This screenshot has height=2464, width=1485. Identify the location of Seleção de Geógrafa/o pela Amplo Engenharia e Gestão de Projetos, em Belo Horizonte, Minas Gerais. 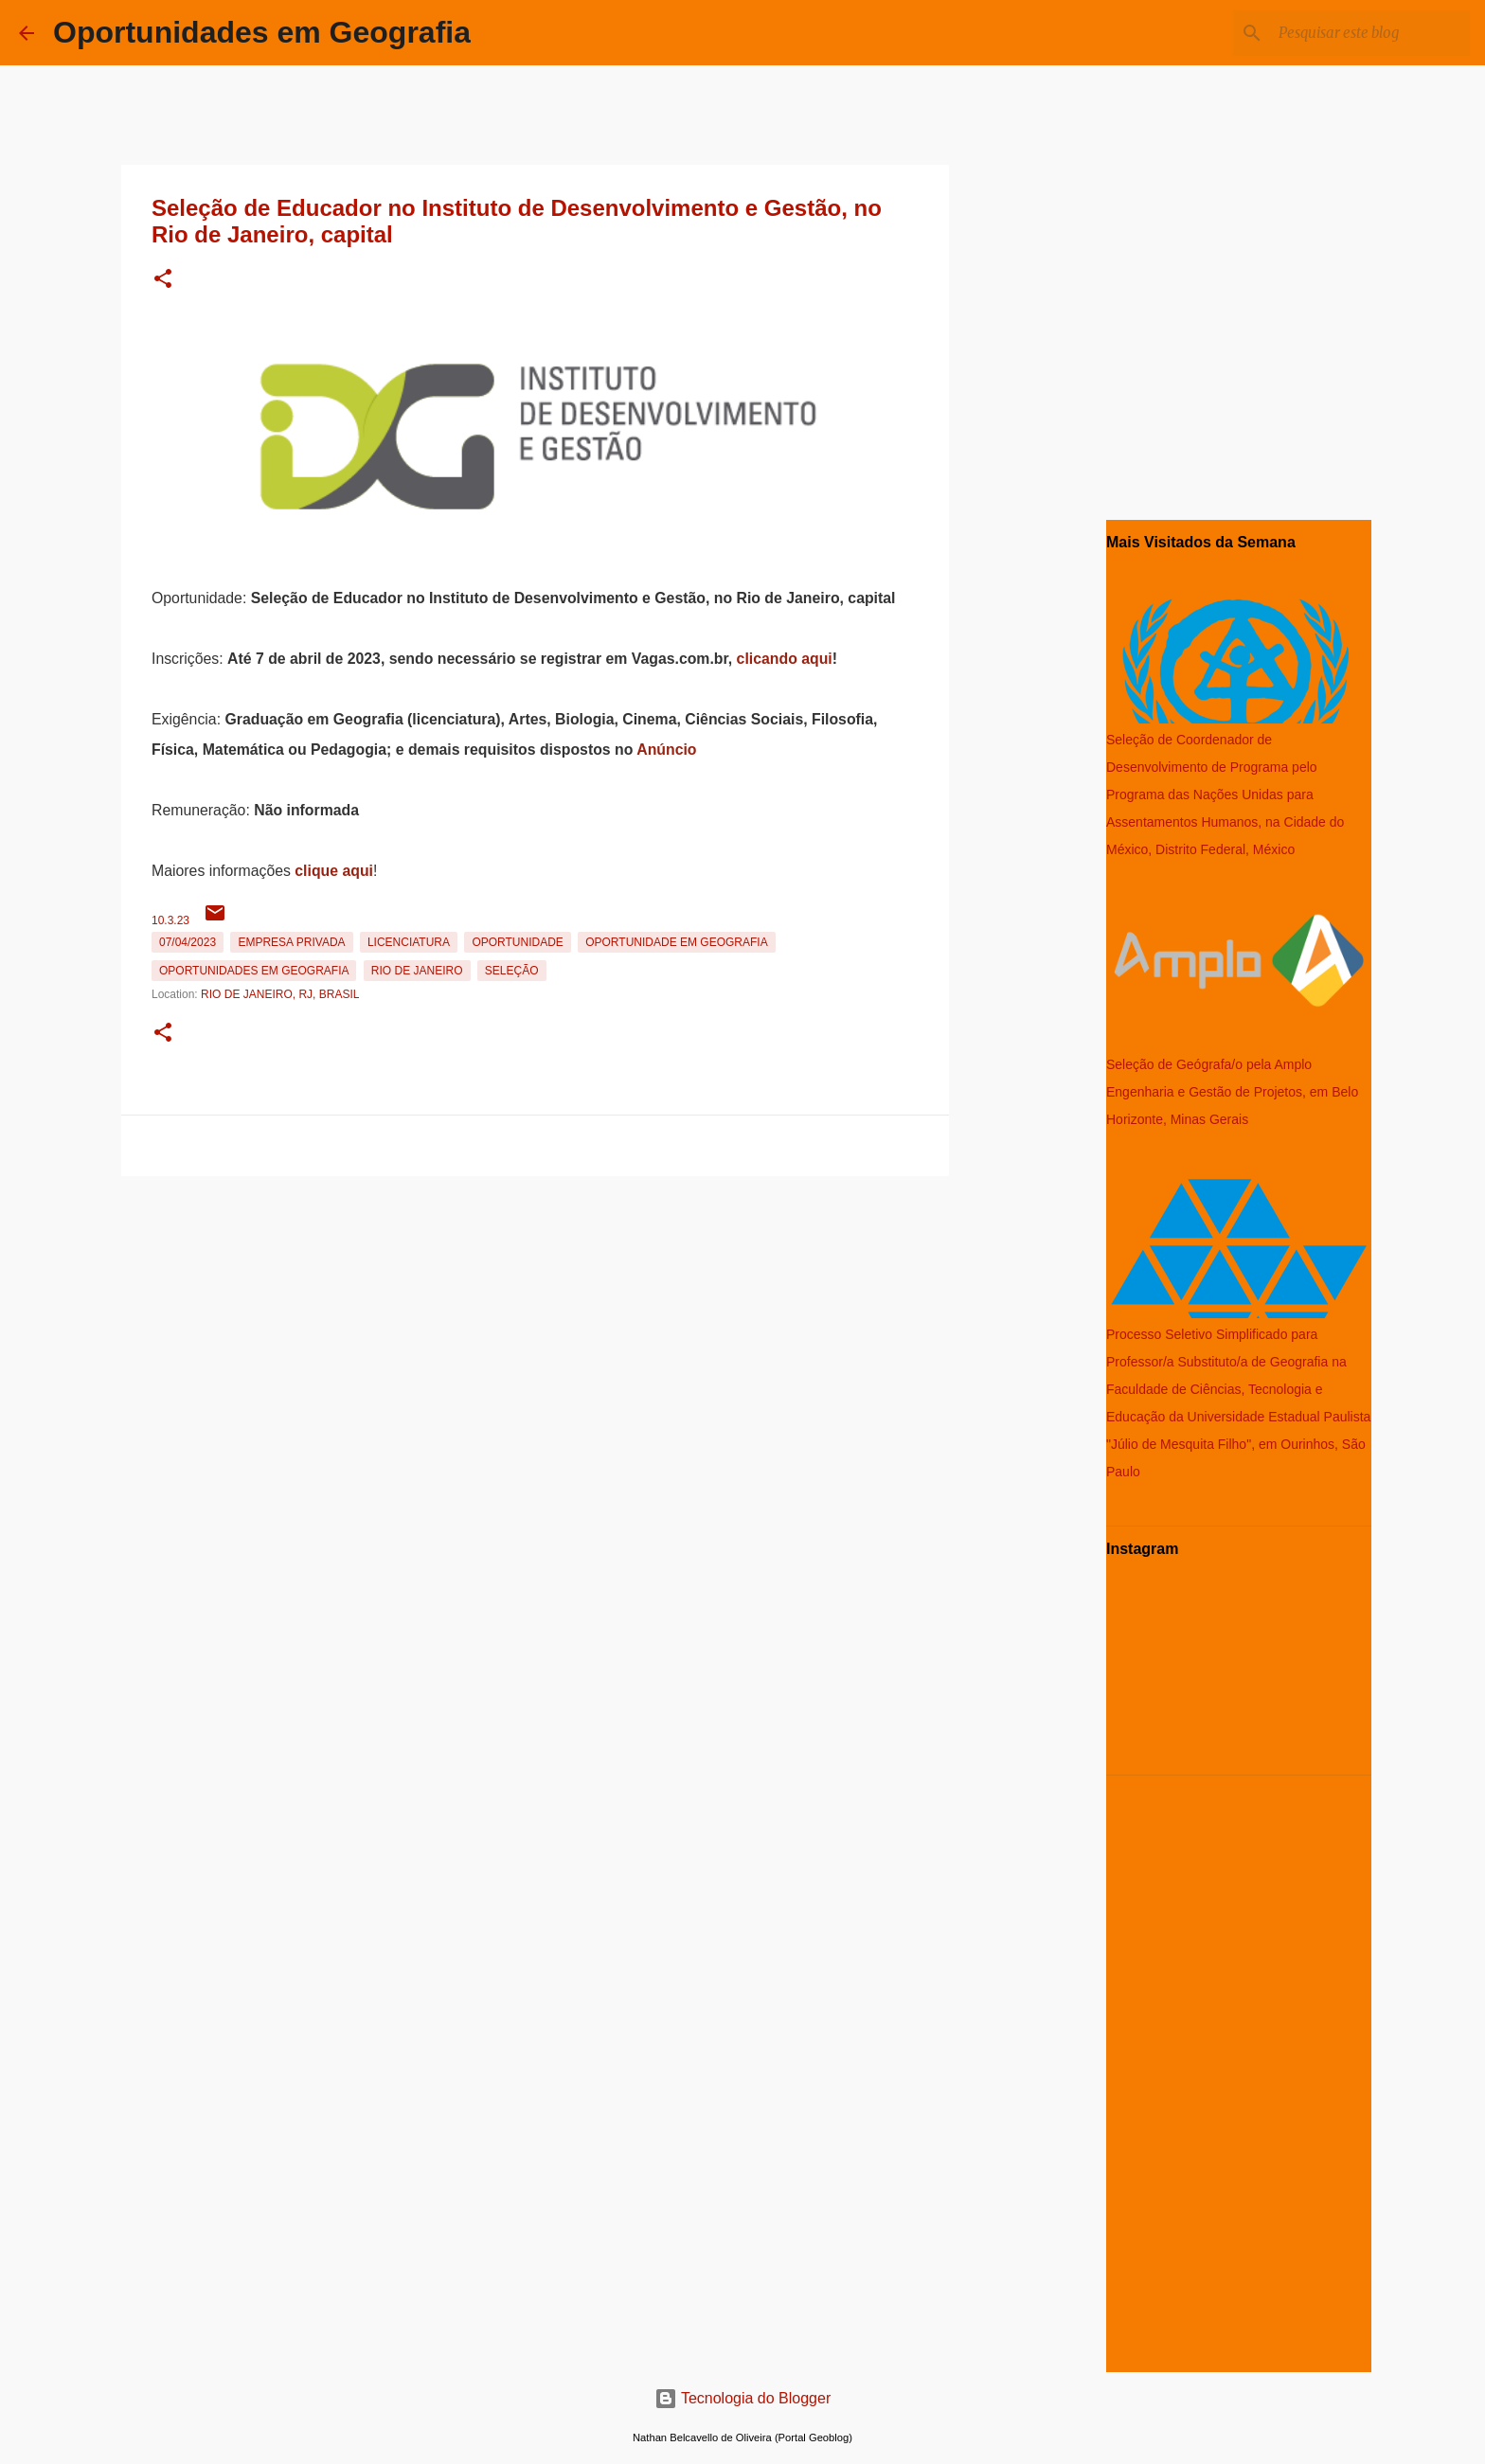
(1232, 1092).